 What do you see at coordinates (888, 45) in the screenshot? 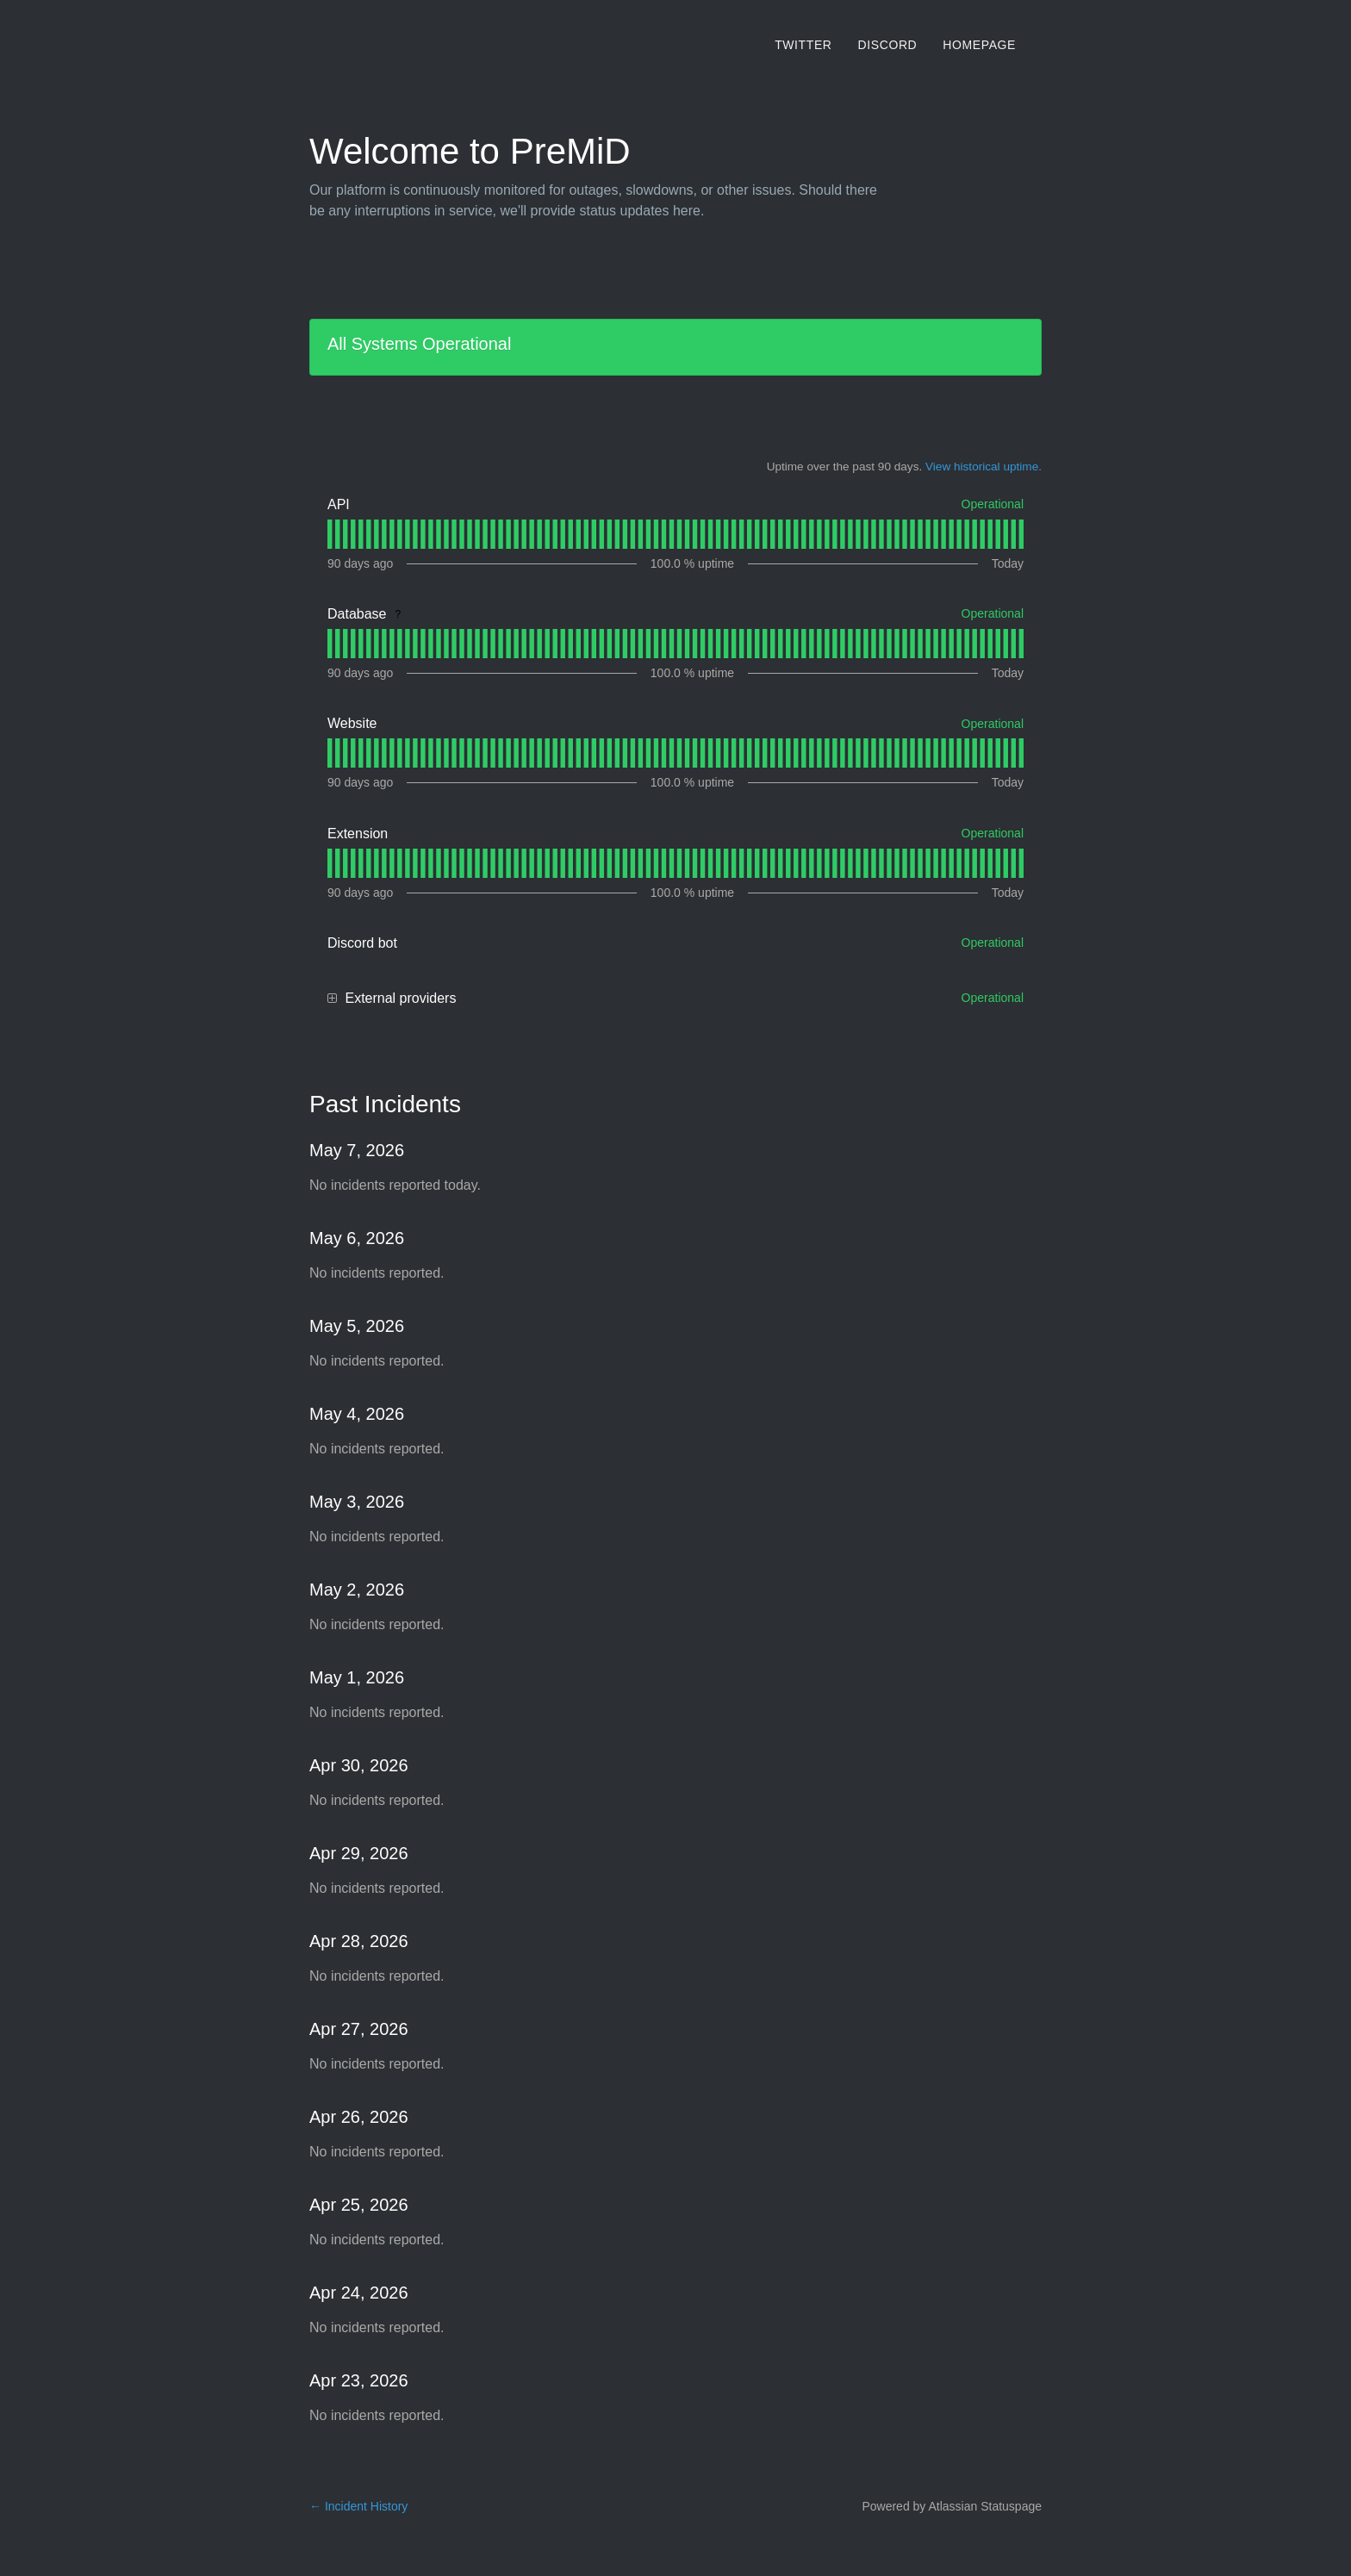
I see `Discord` at bounding box center [888, 45].